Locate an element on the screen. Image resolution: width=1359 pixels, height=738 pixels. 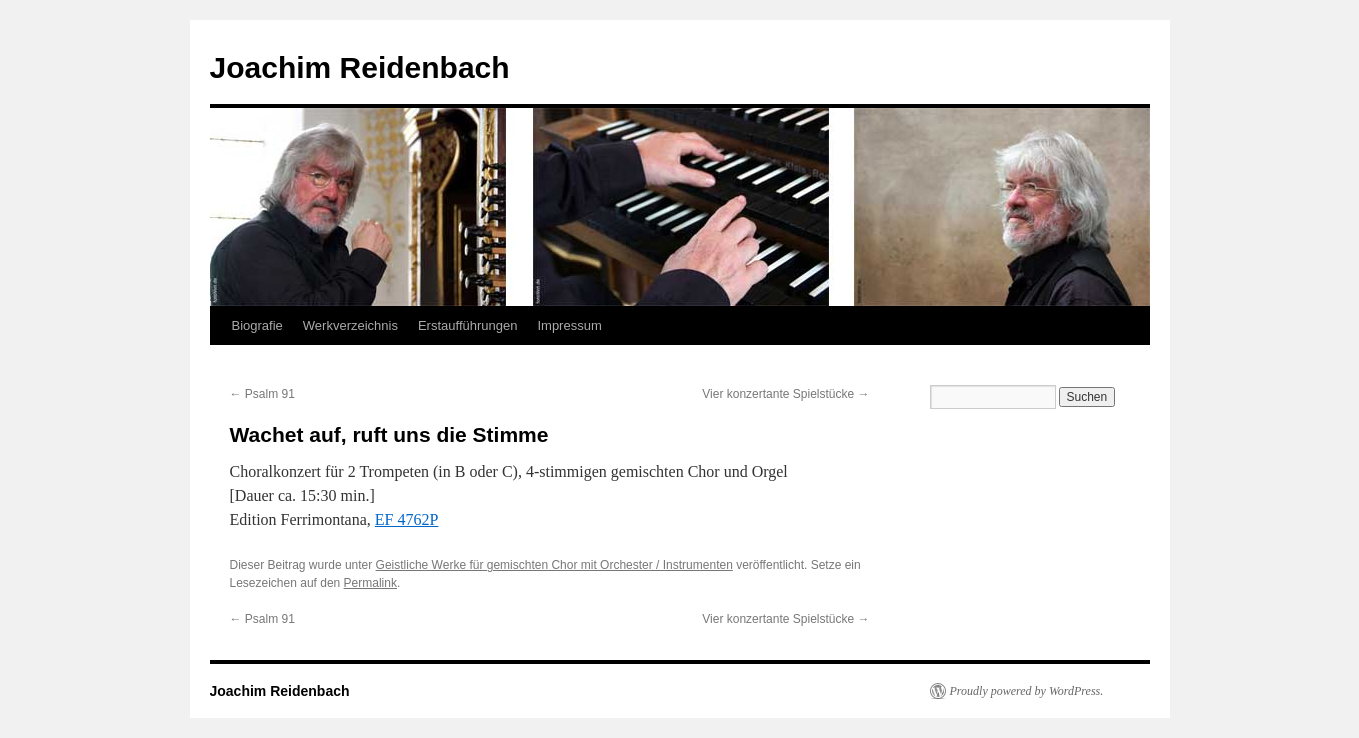
Permalink is located at coordinates (370, 583).